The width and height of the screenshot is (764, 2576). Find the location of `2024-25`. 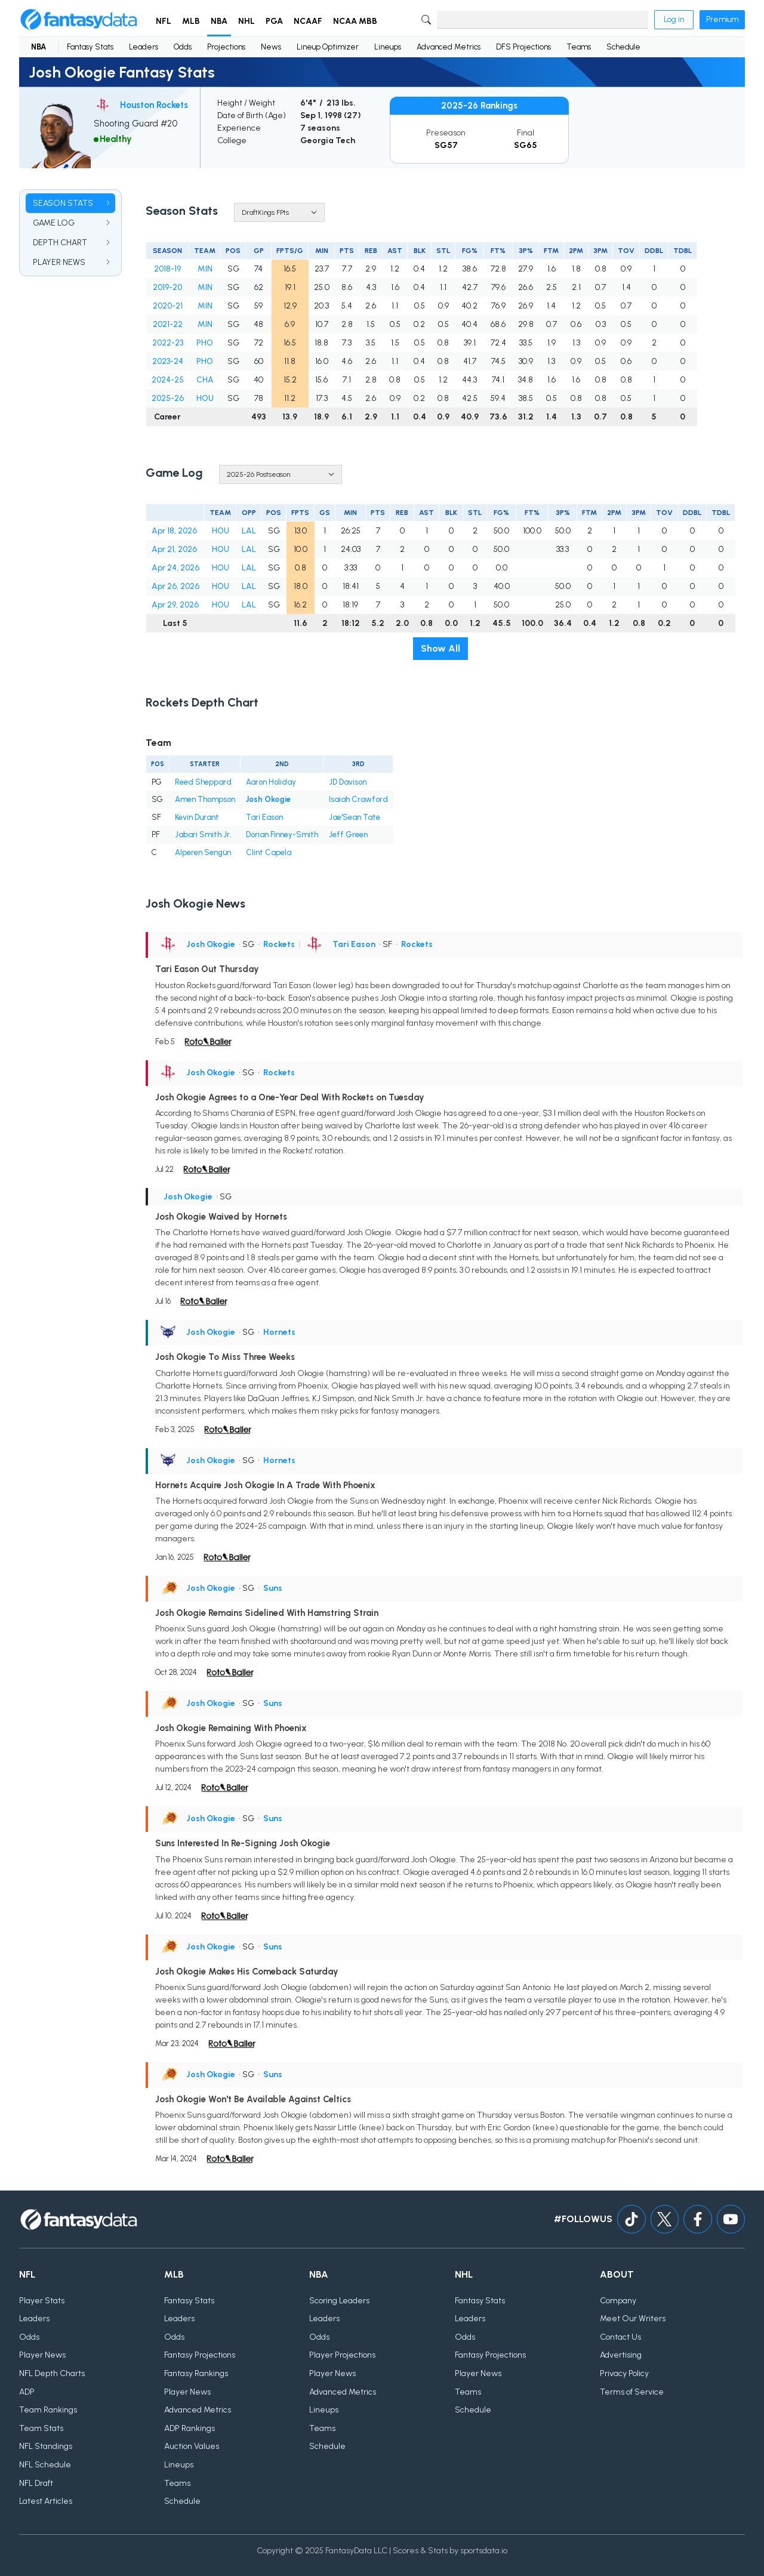

2024-25 is located at coordinates (168, 380).